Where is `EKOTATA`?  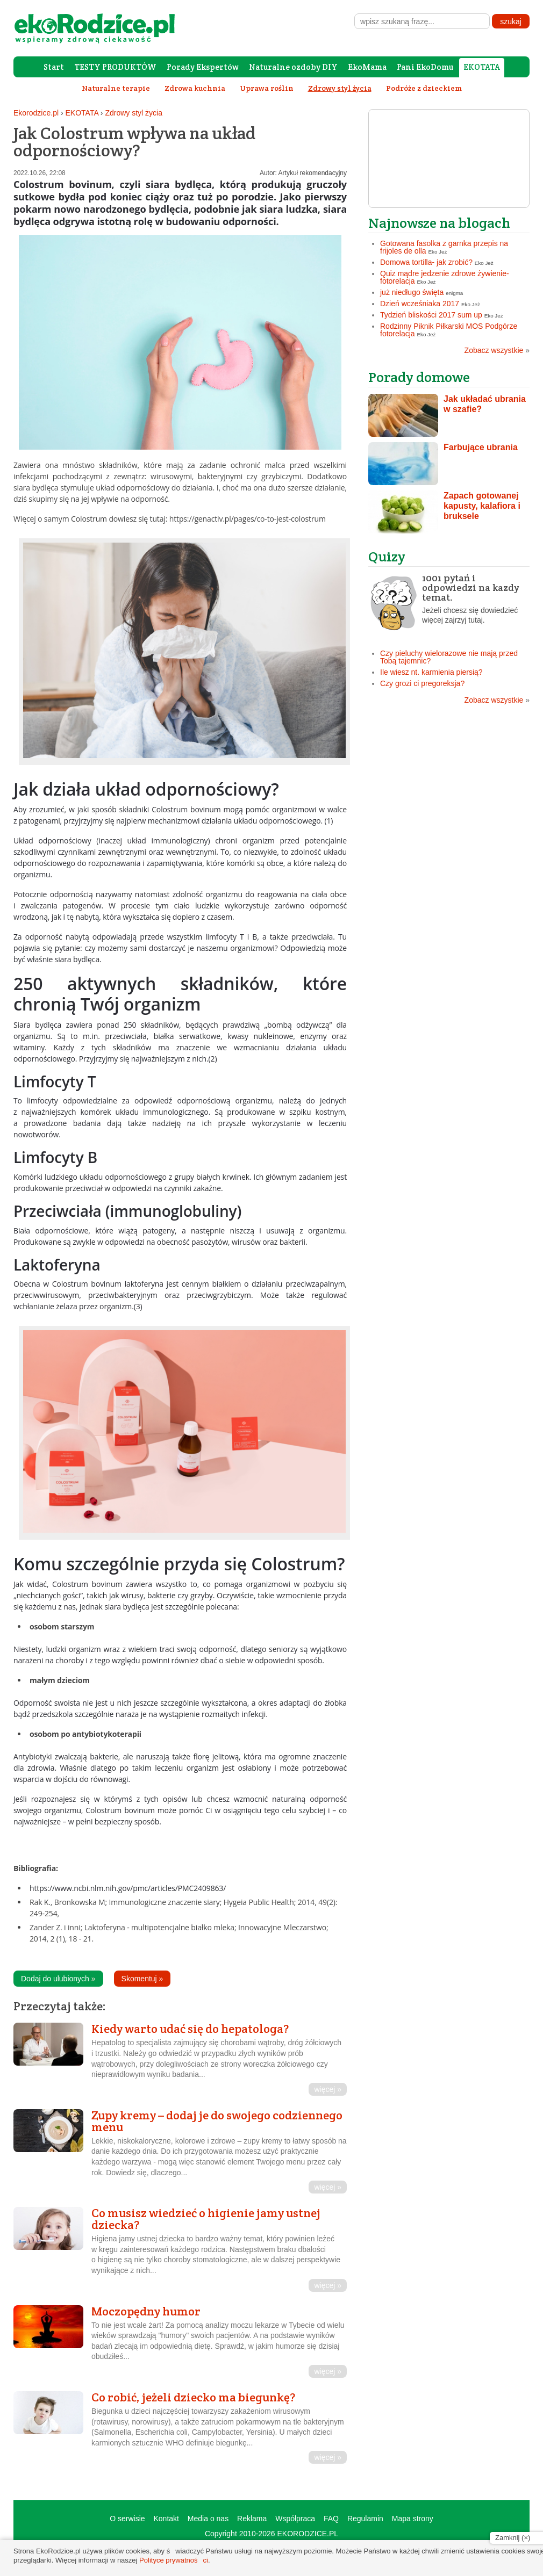
EKOTATA is located at coordinates (481, 67).